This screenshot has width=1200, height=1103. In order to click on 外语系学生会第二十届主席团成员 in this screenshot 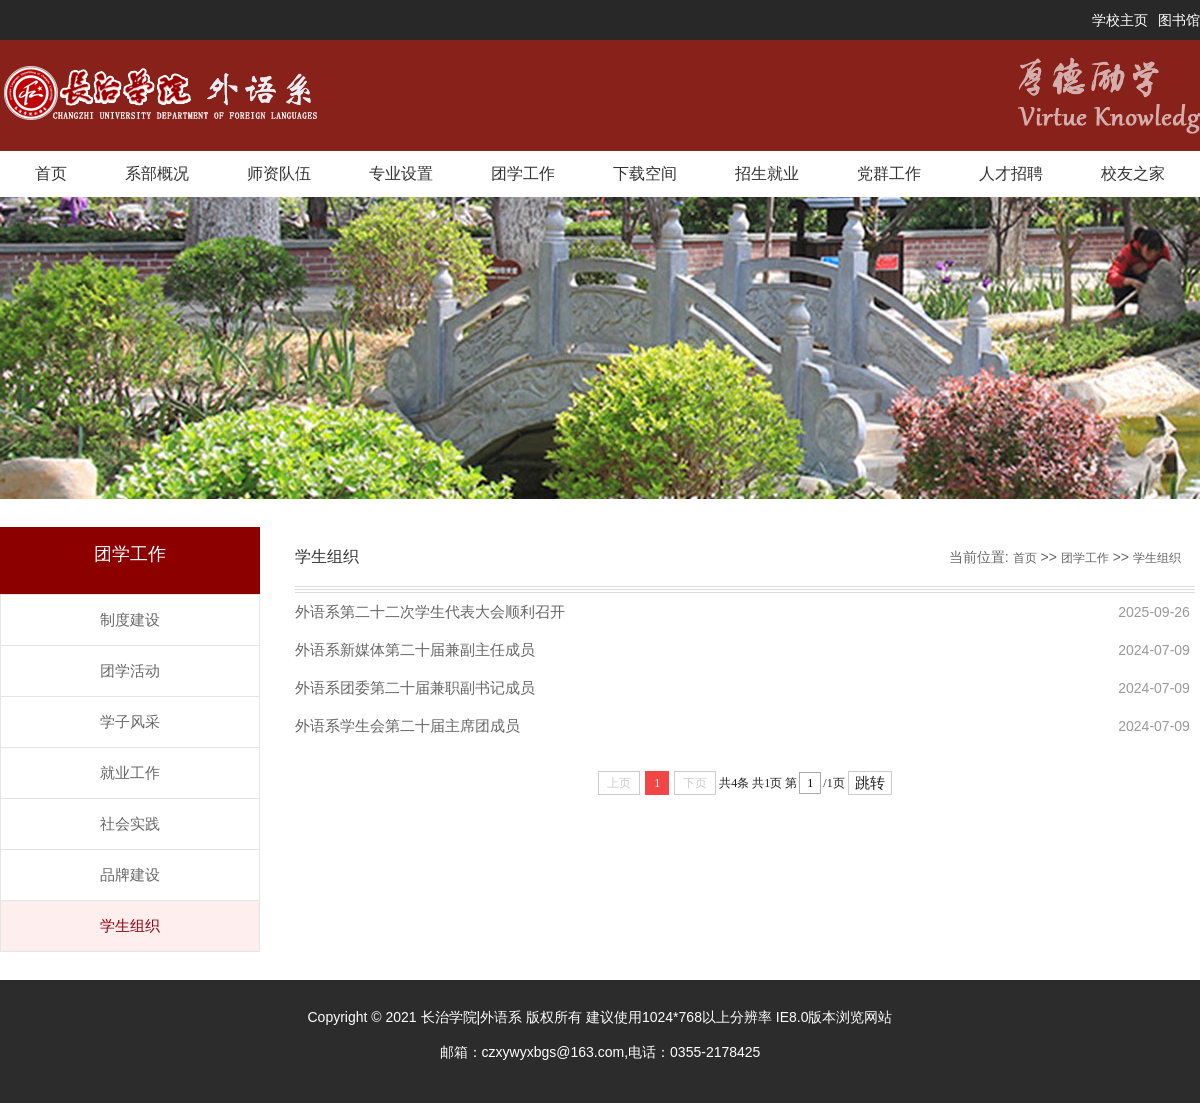, I will do `click(407, 725)`.